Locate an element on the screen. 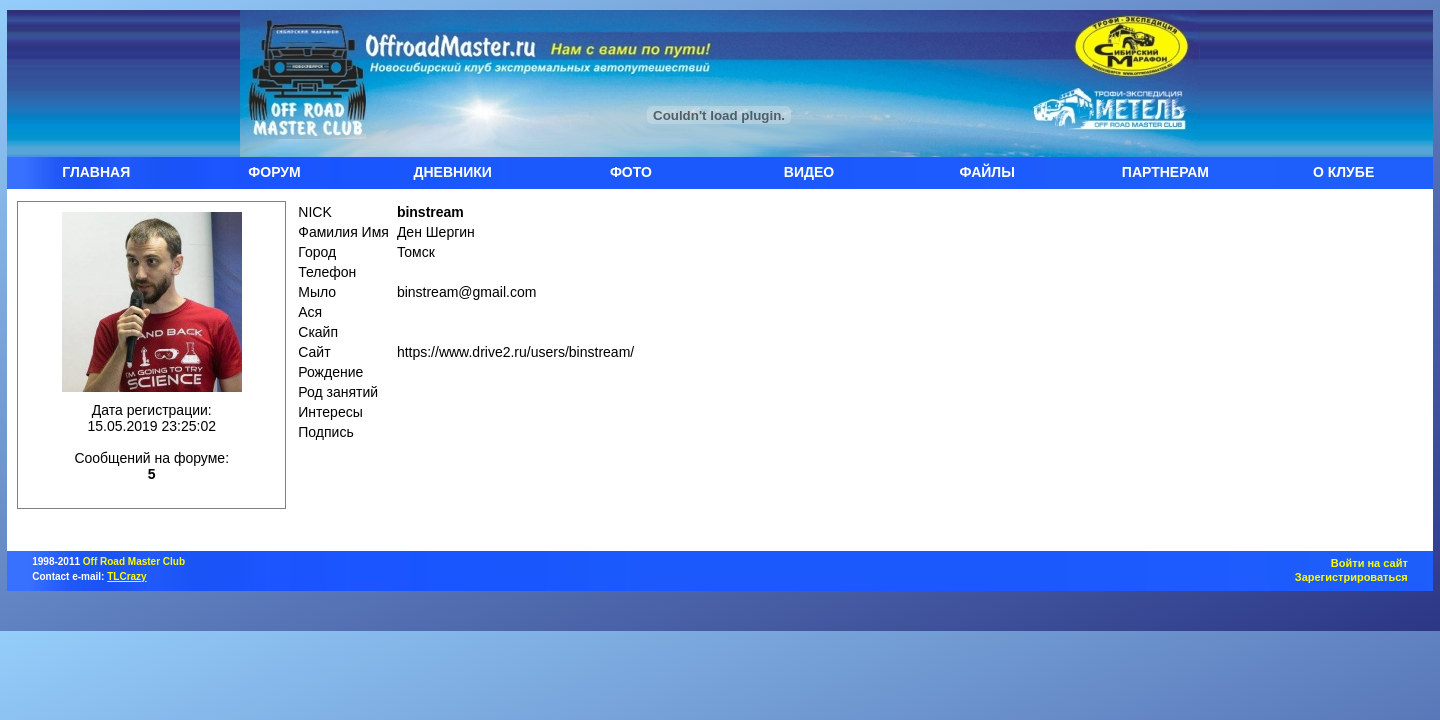 This screenshot has width=1440, height=720. О КЛУБЕ is located at coordinates (1343, 172).